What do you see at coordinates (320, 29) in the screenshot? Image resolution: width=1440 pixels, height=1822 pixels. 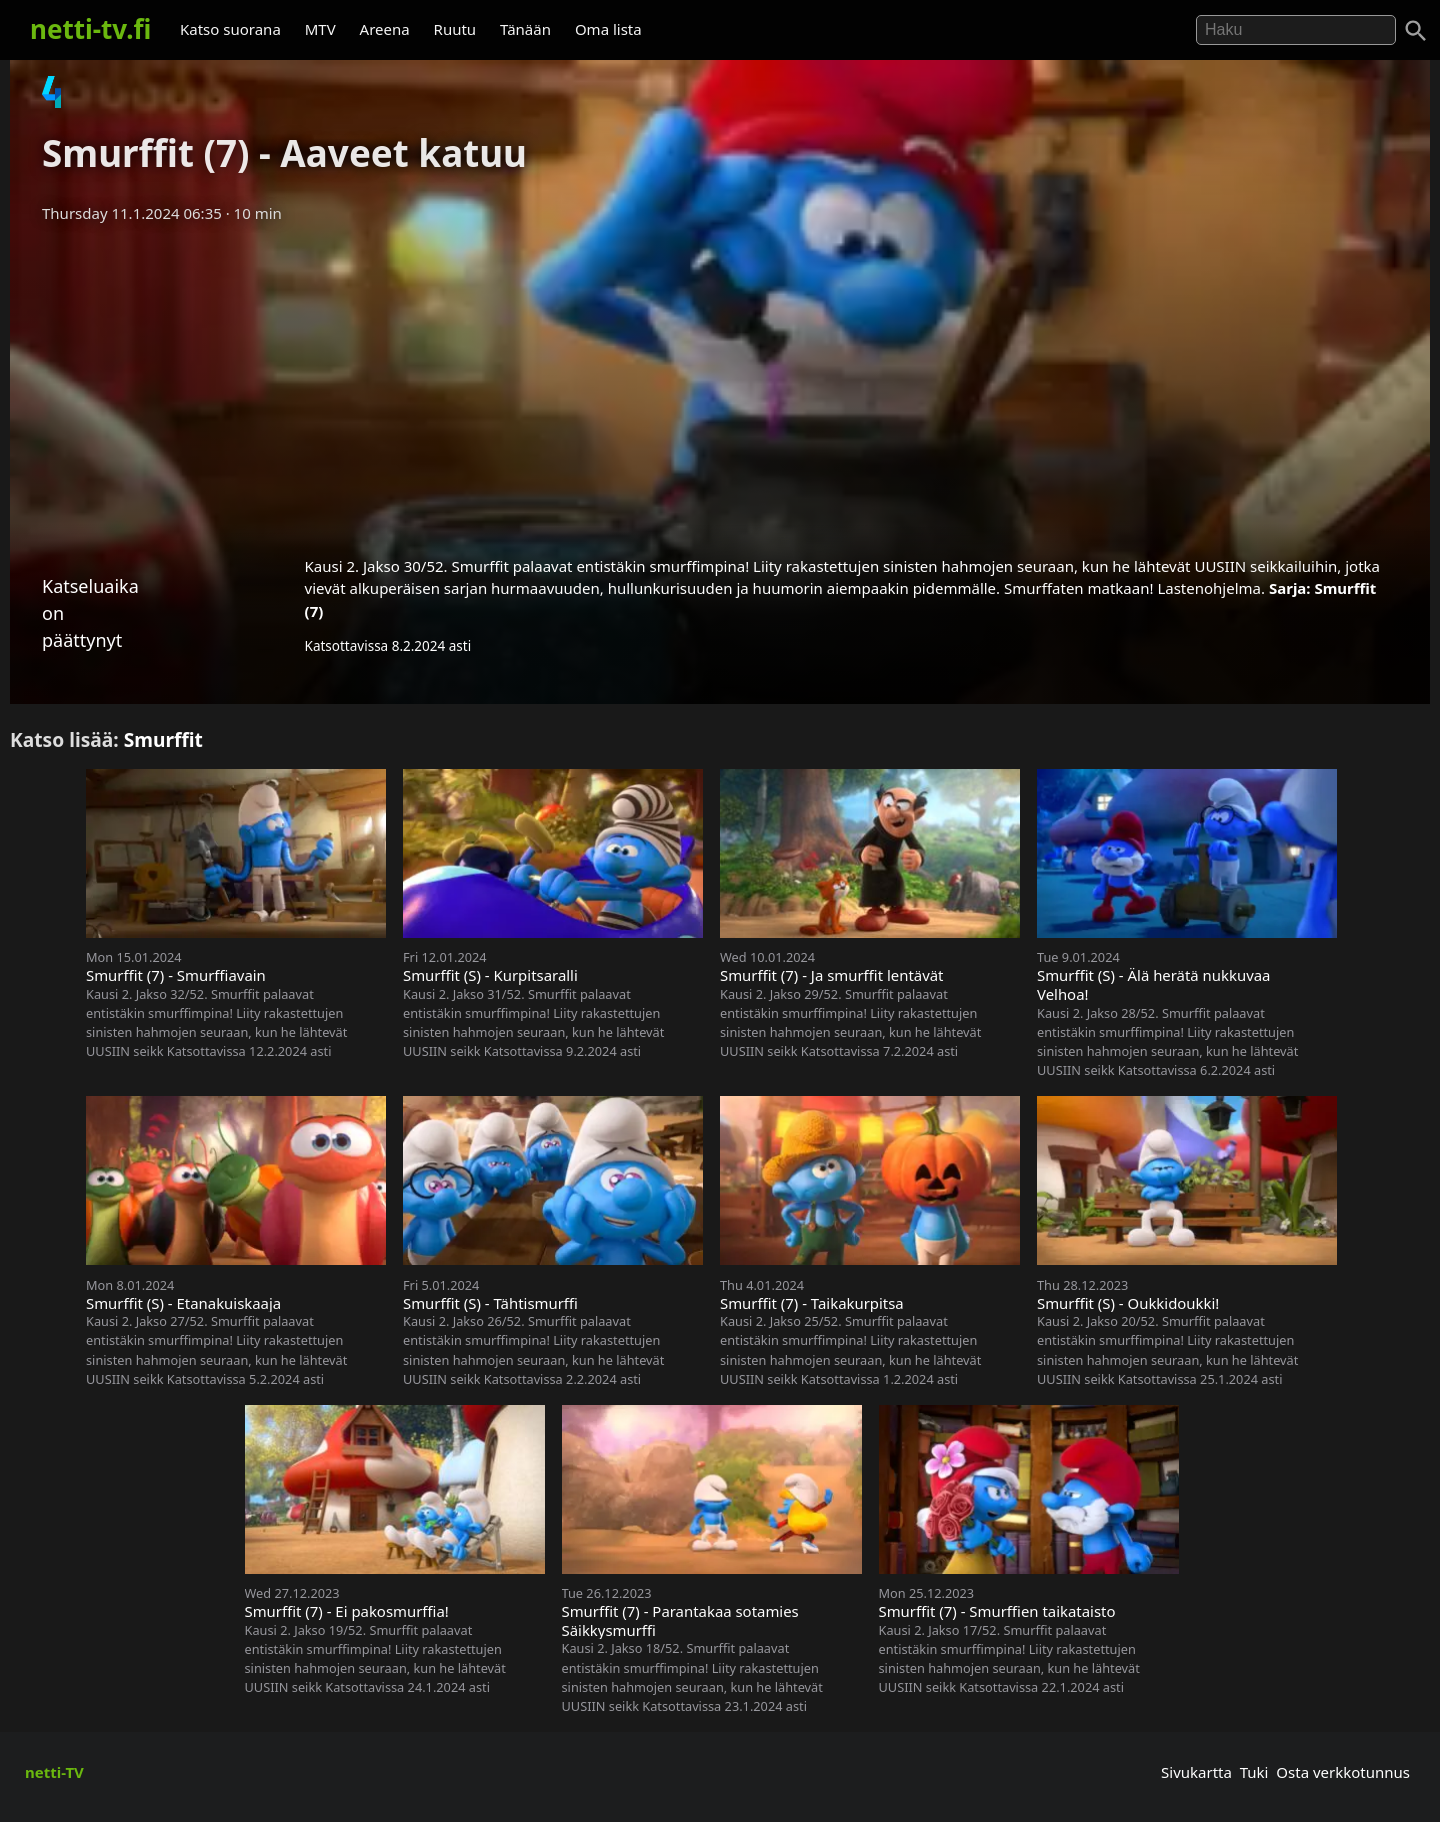 I see `MTV` at bounding box center [320, 29].